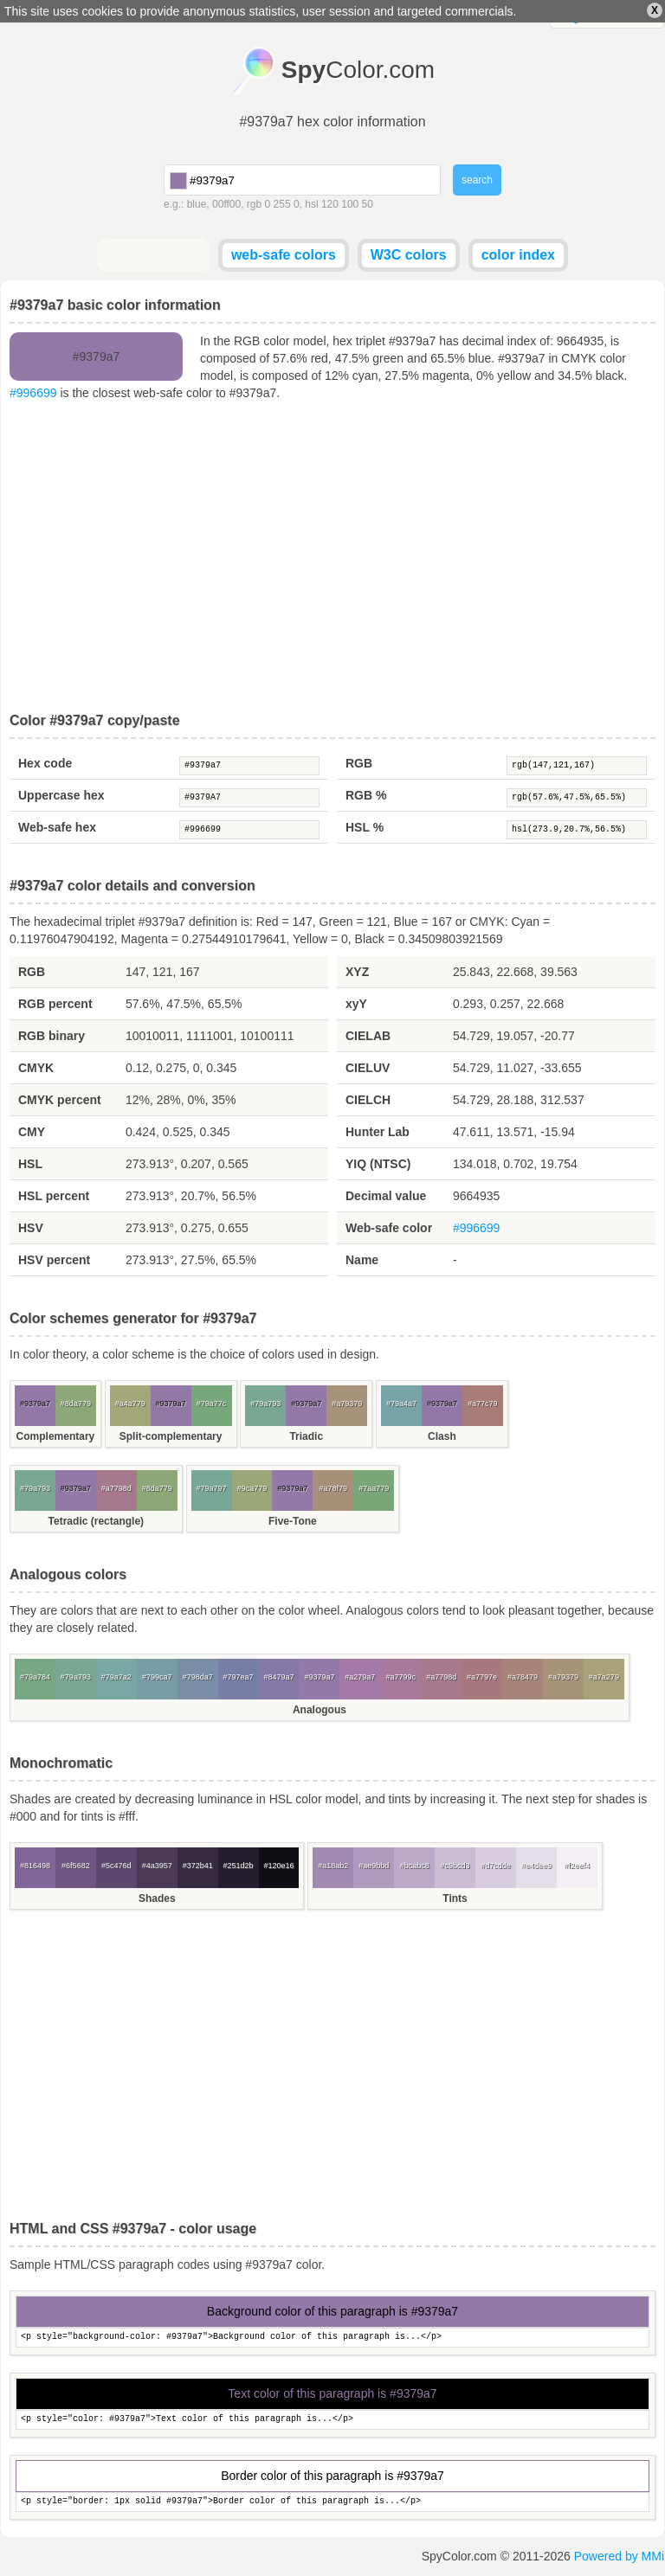 The image size is (665, 2576). Describe the element at coordinates (252, 1488) in the screenshot. I see `#9ca779` at that location.